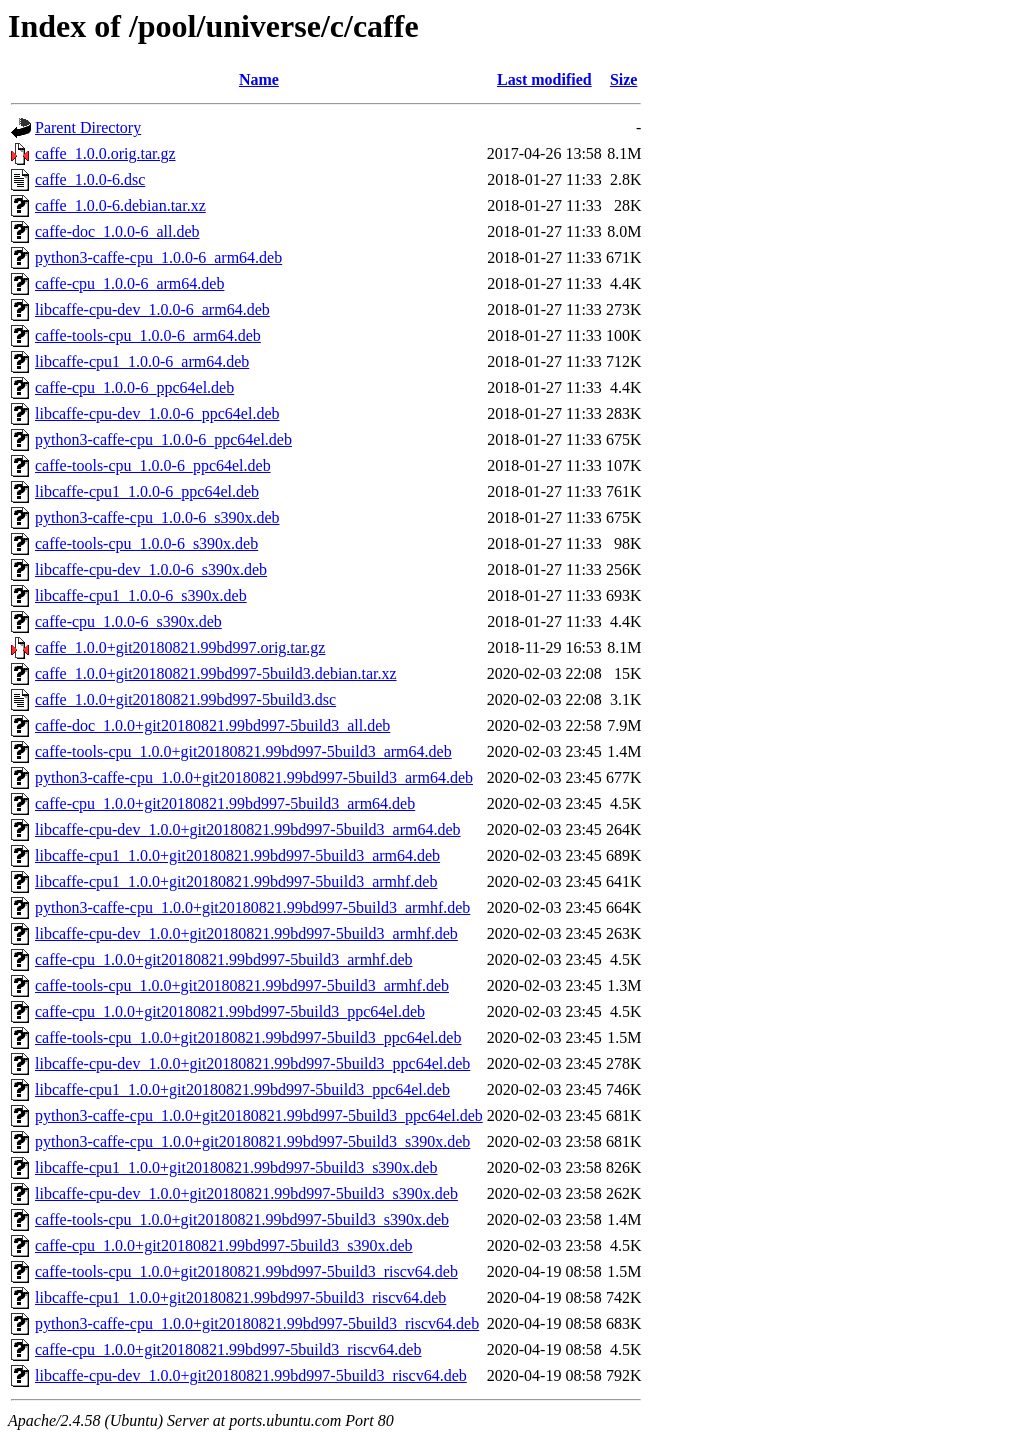 Image resolution: width=1024 pixels, height=1438 pixels. What do you see at coordinates (151, 569) in the screenshot?
I see `libcaffe-cpu-dev_1.0.0-6_s390x.deb` at bounding box center [151, 569].